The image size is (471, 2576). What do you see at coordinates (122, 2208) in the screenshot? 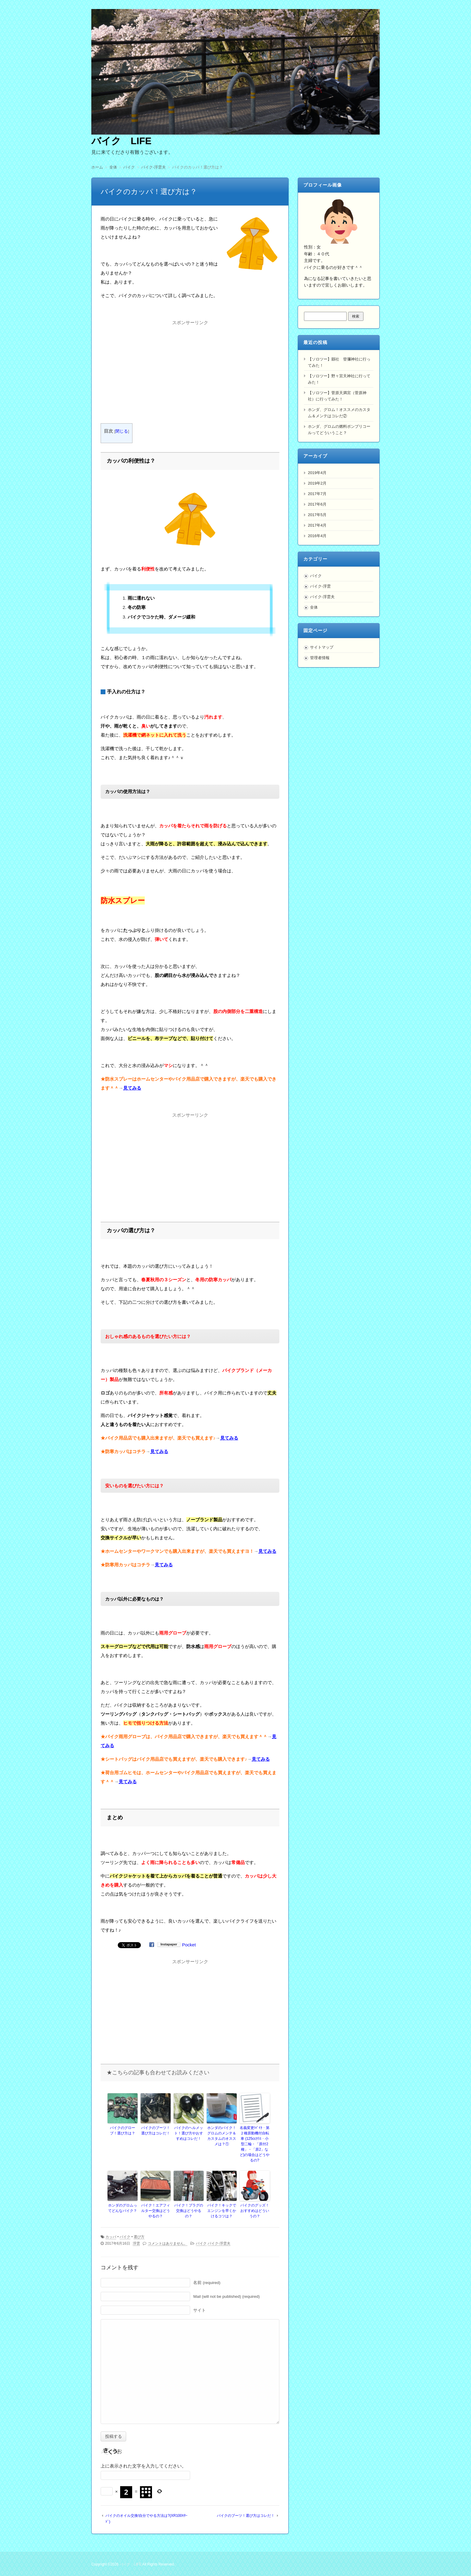
I see `ホンダのグロムってどんなバイク？` at bounding box center [122, 2208].